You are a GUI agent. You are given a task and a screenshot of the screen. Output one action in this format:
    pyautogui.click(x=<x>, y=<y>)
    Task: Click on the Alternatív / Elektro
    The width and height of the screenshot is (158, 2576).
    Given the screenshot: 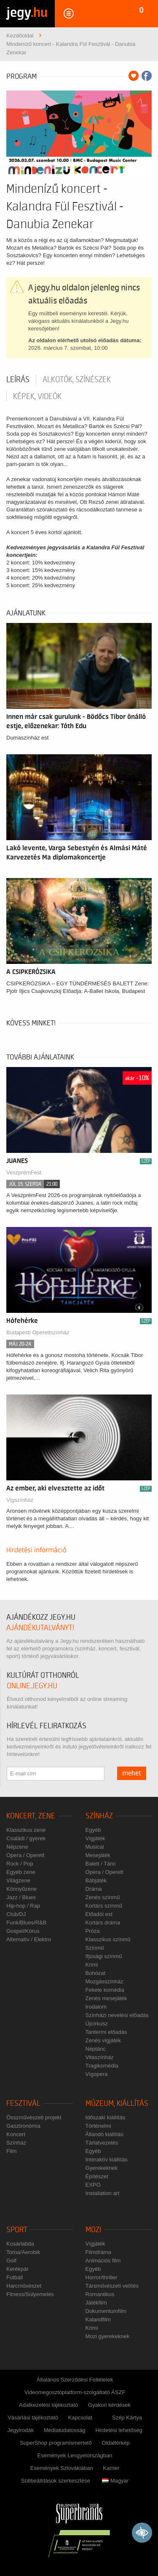 What is the action you would take?
    pyautogui.click(x=28, y=1939)
    